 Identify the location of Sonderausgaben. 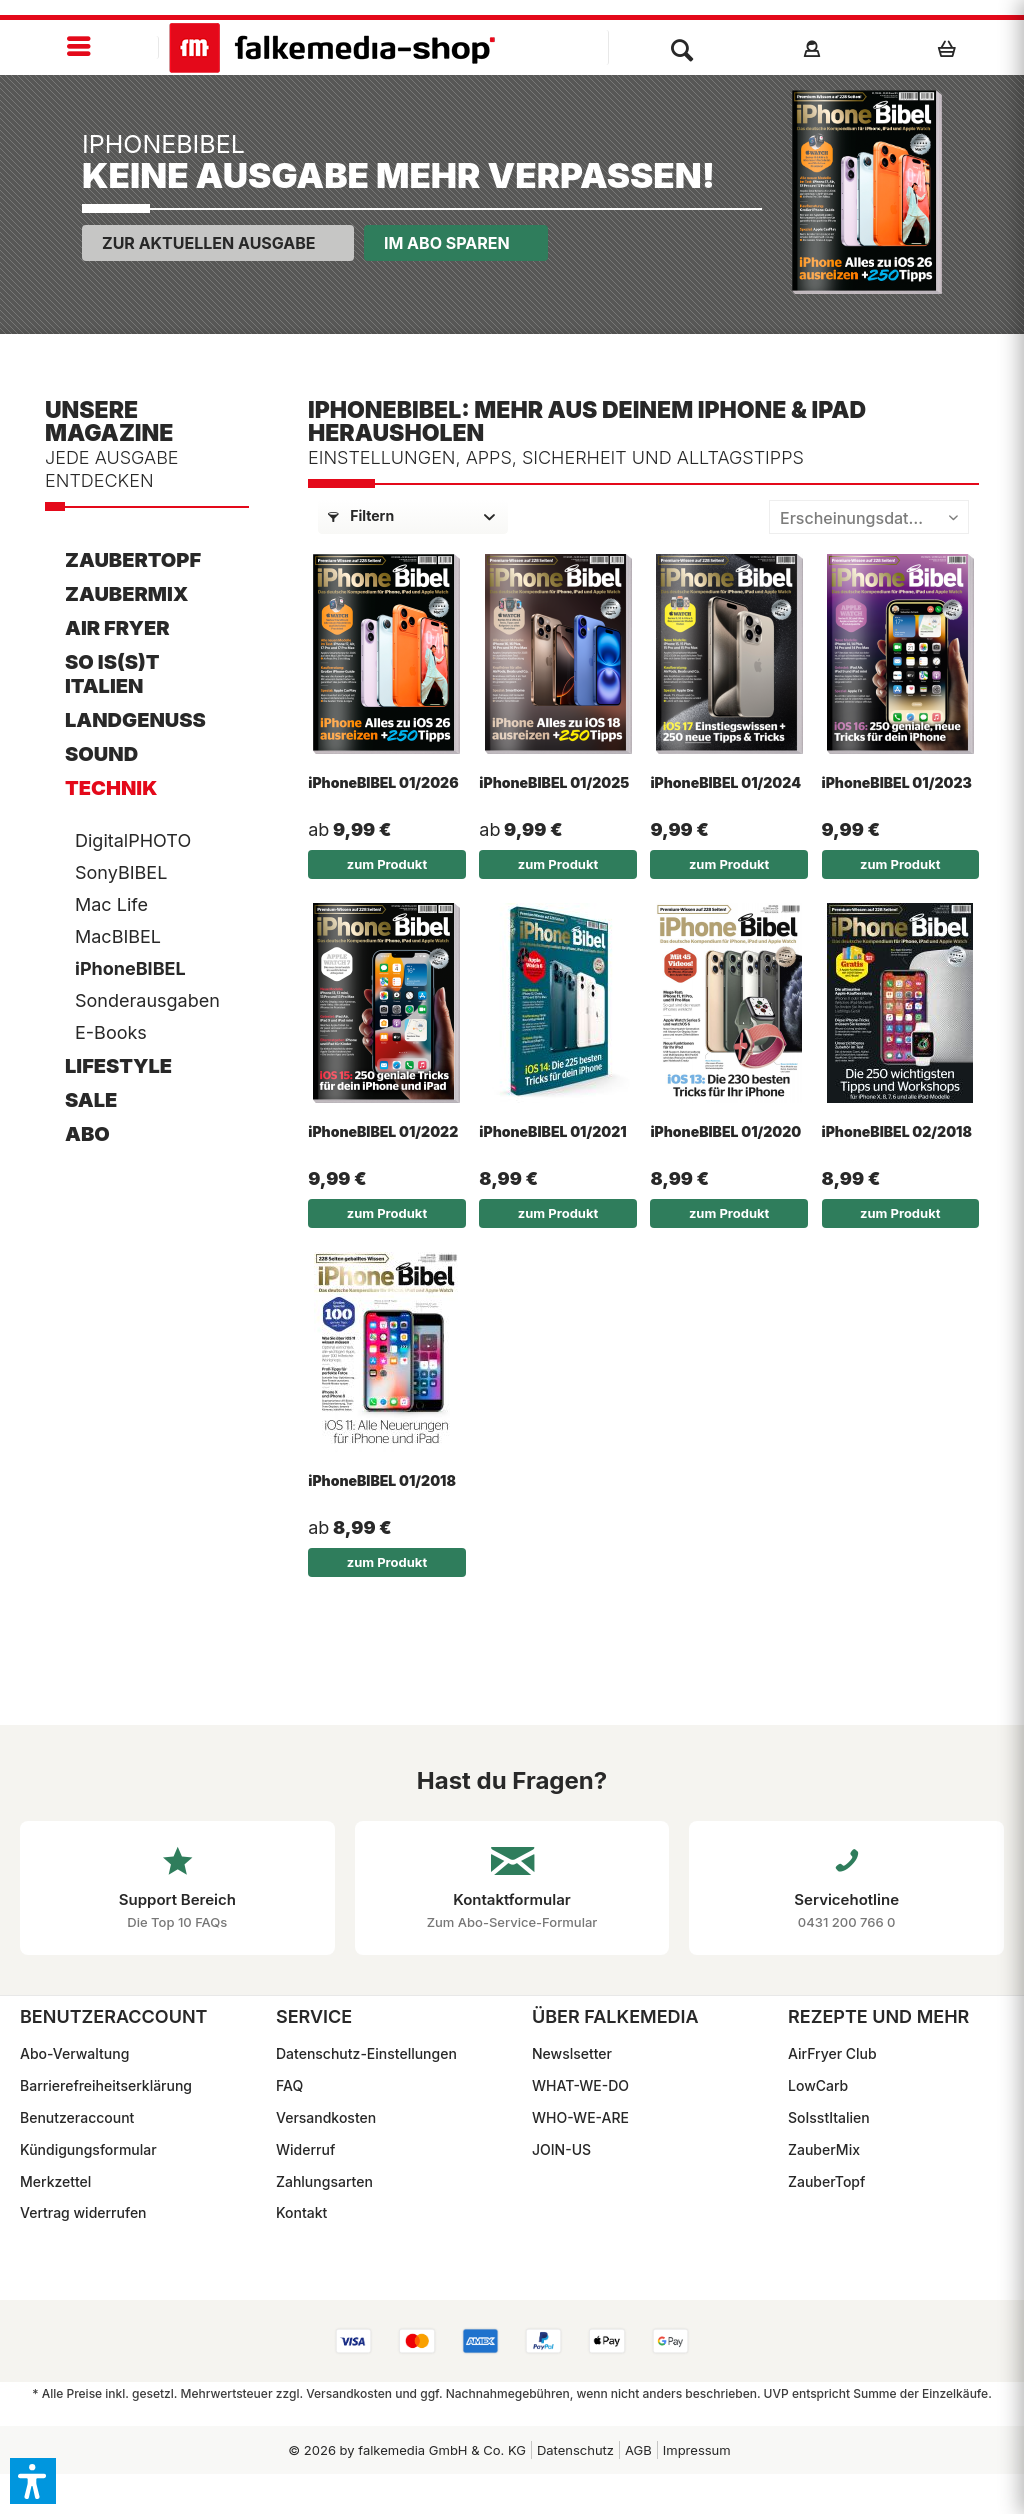
(147, 1000).